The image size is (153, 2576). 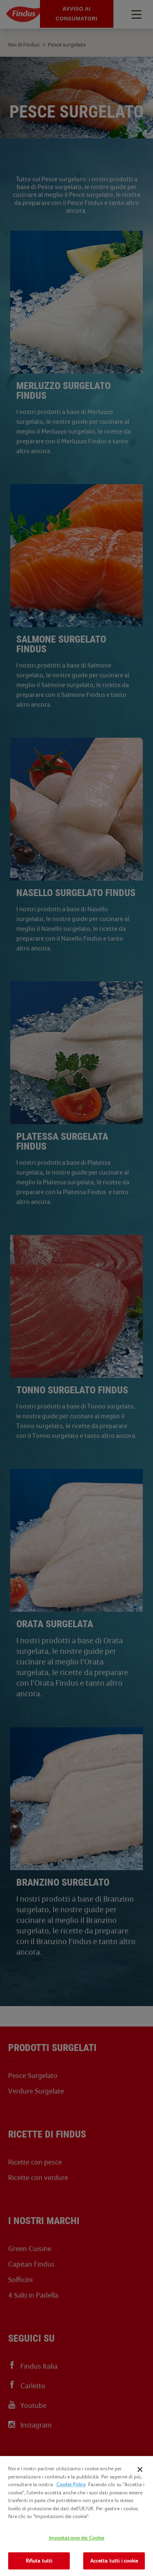 What do you see at coordinates (71, 2484) in the screenshot?
I see `Cookie Policy` at bounding box center [71, 2484].